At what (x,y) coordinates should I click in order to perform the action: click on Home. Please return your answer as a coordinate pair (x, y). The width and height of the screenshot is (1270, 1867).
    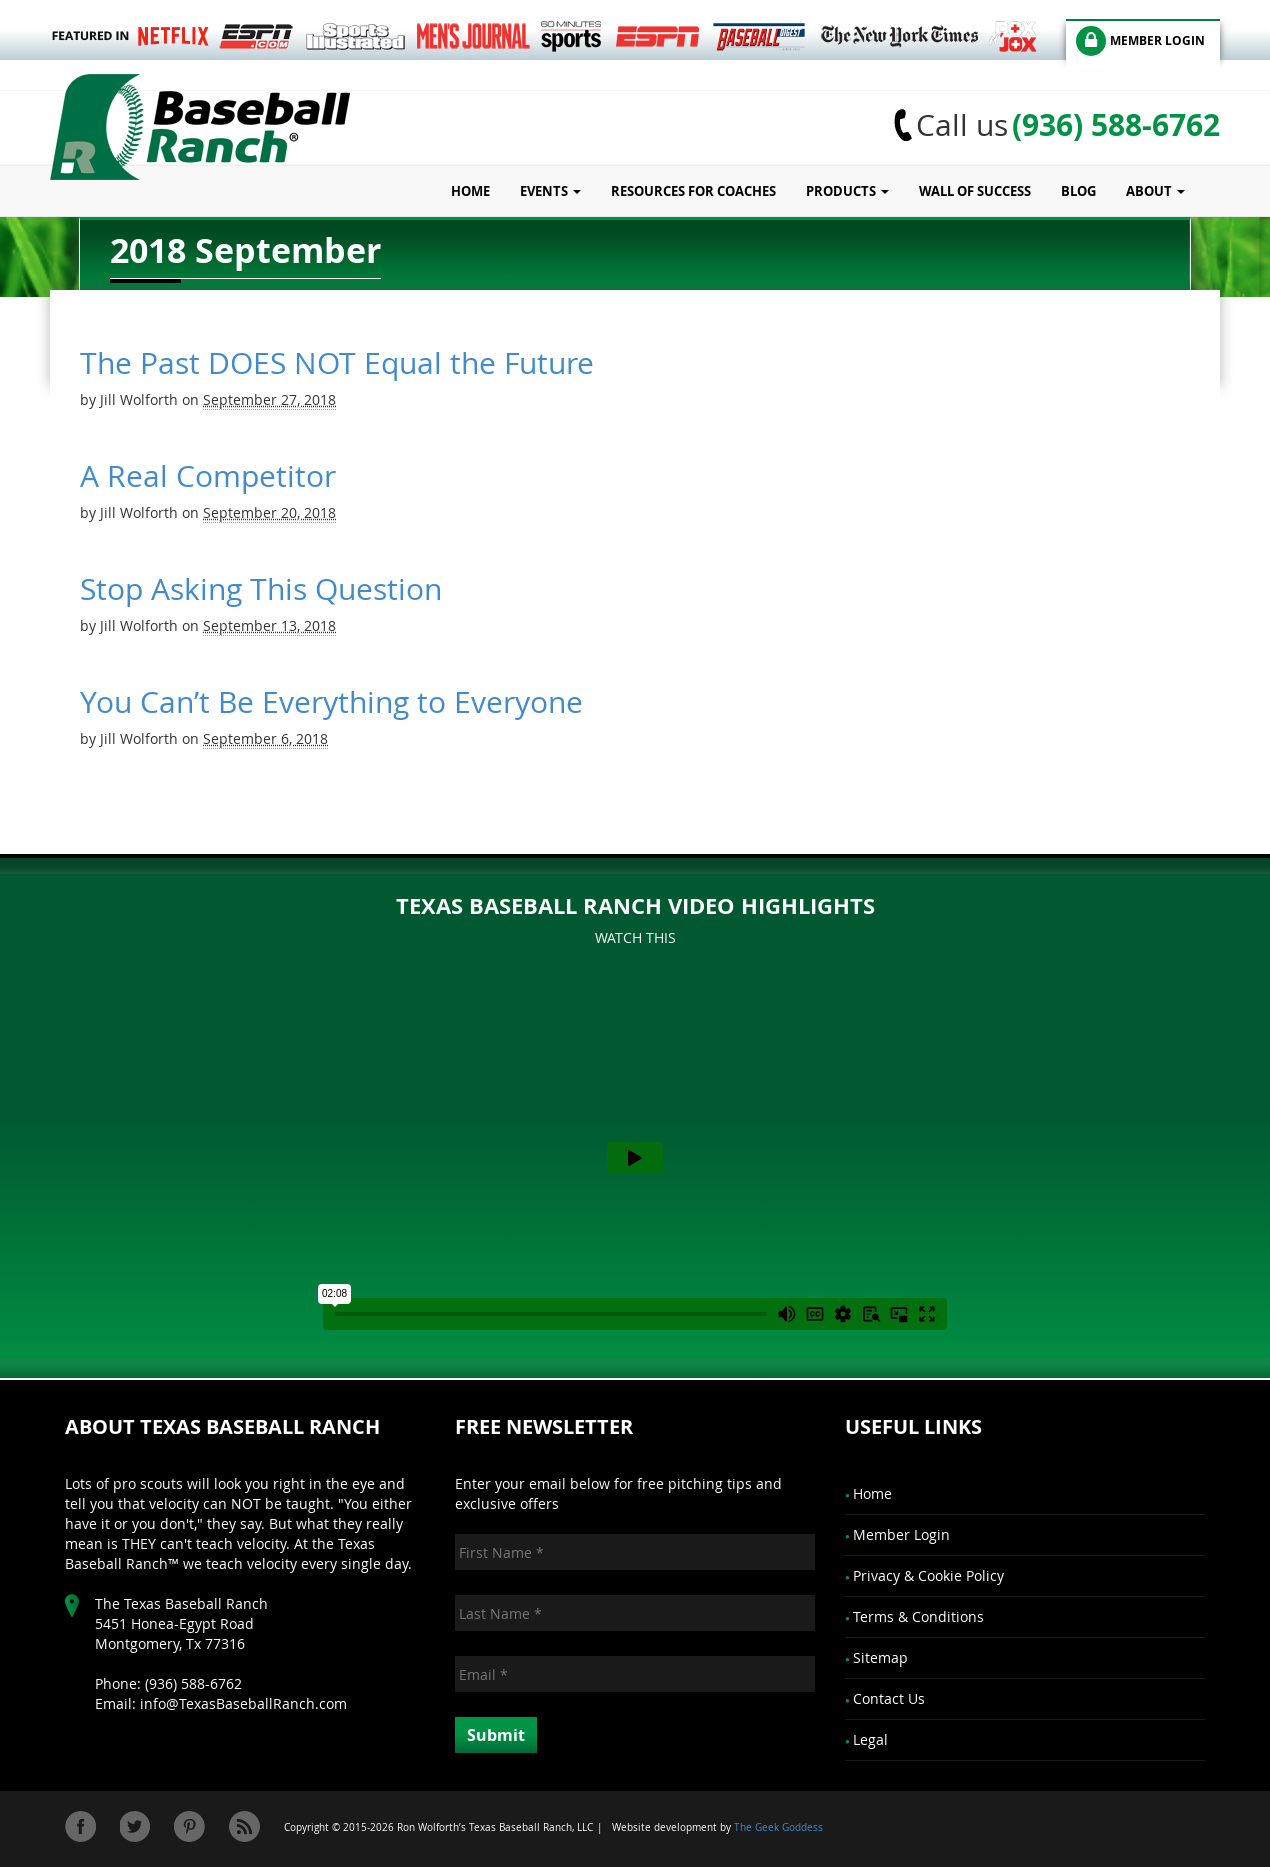
    Looking at the image, I should click on (470, 191).